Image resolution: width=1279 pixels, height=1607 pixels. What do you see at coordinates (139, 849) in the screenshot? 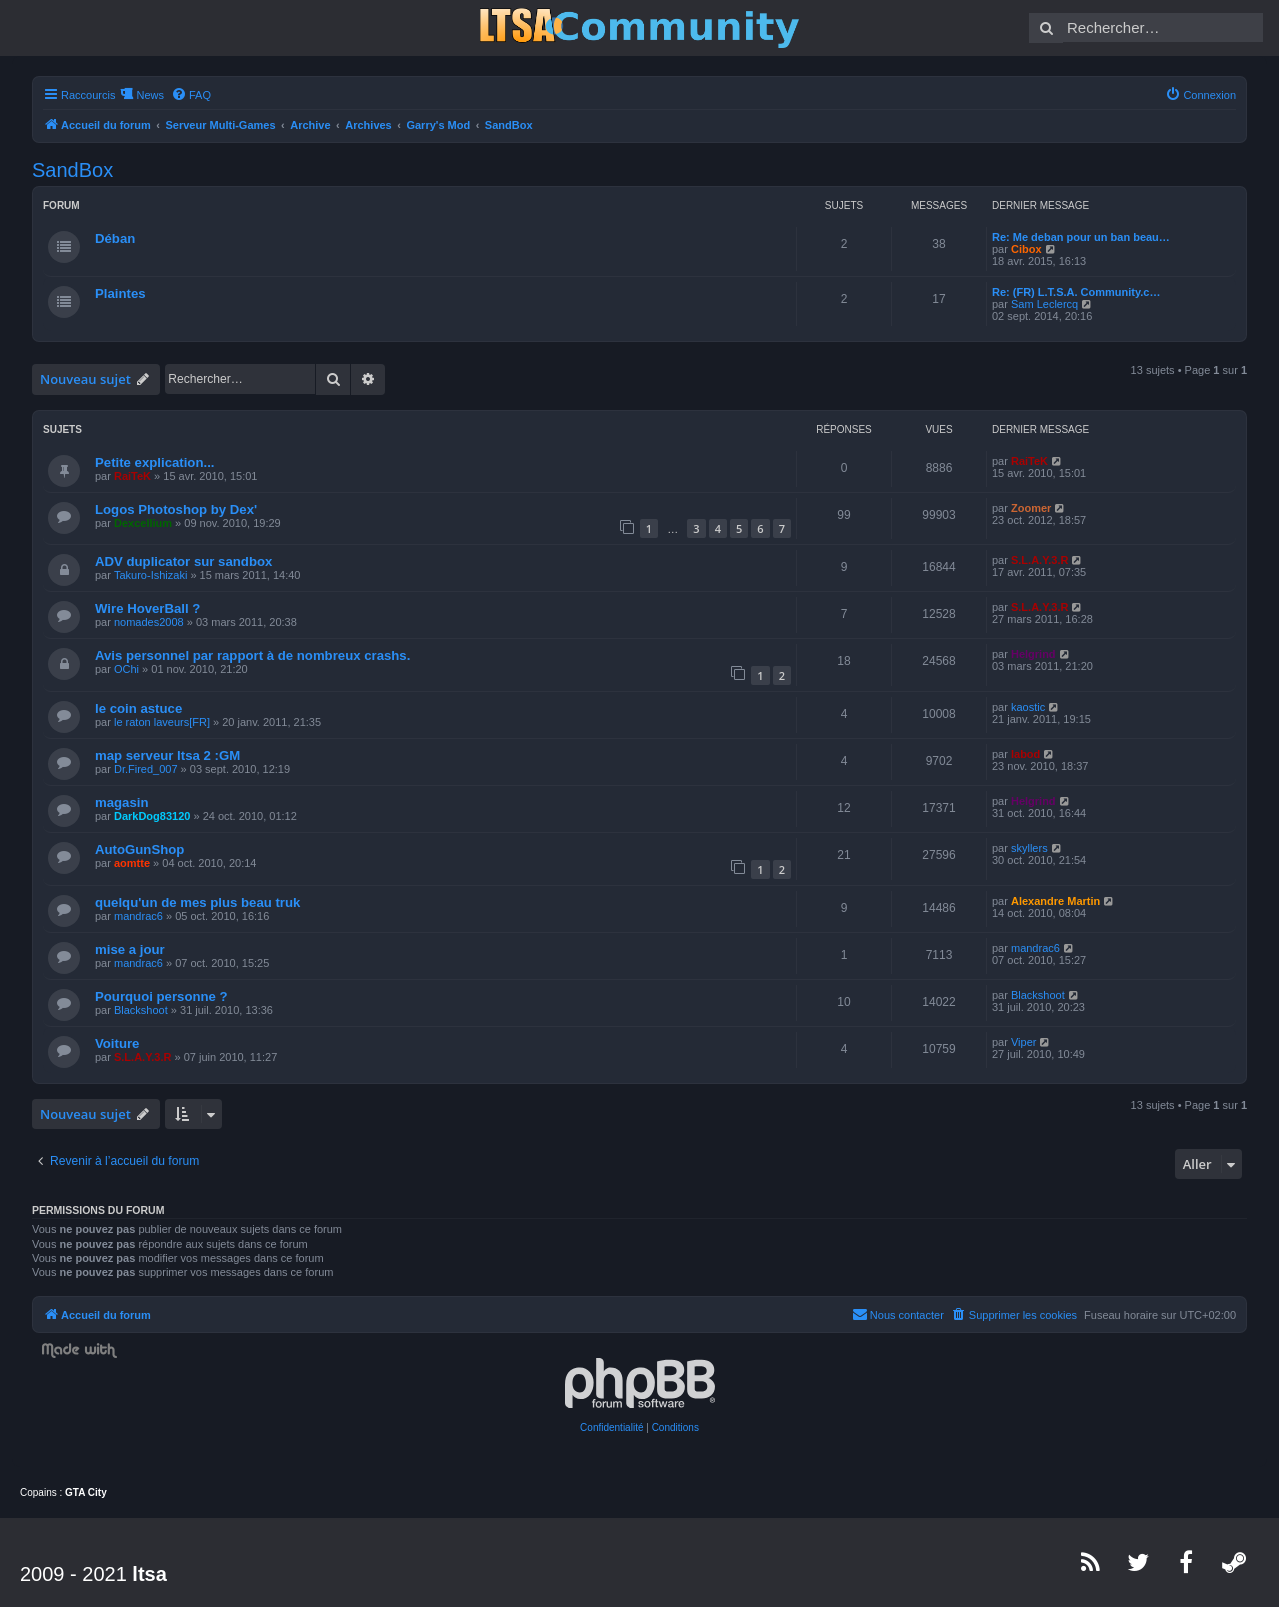
I see `AutoGunShop` at bounding box center [139, 849].